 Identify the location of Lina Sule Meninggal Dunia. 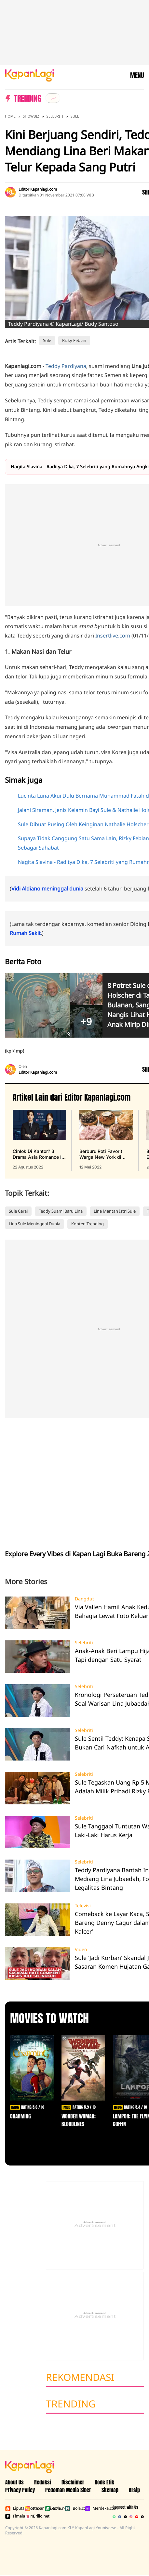
(34, 1224).